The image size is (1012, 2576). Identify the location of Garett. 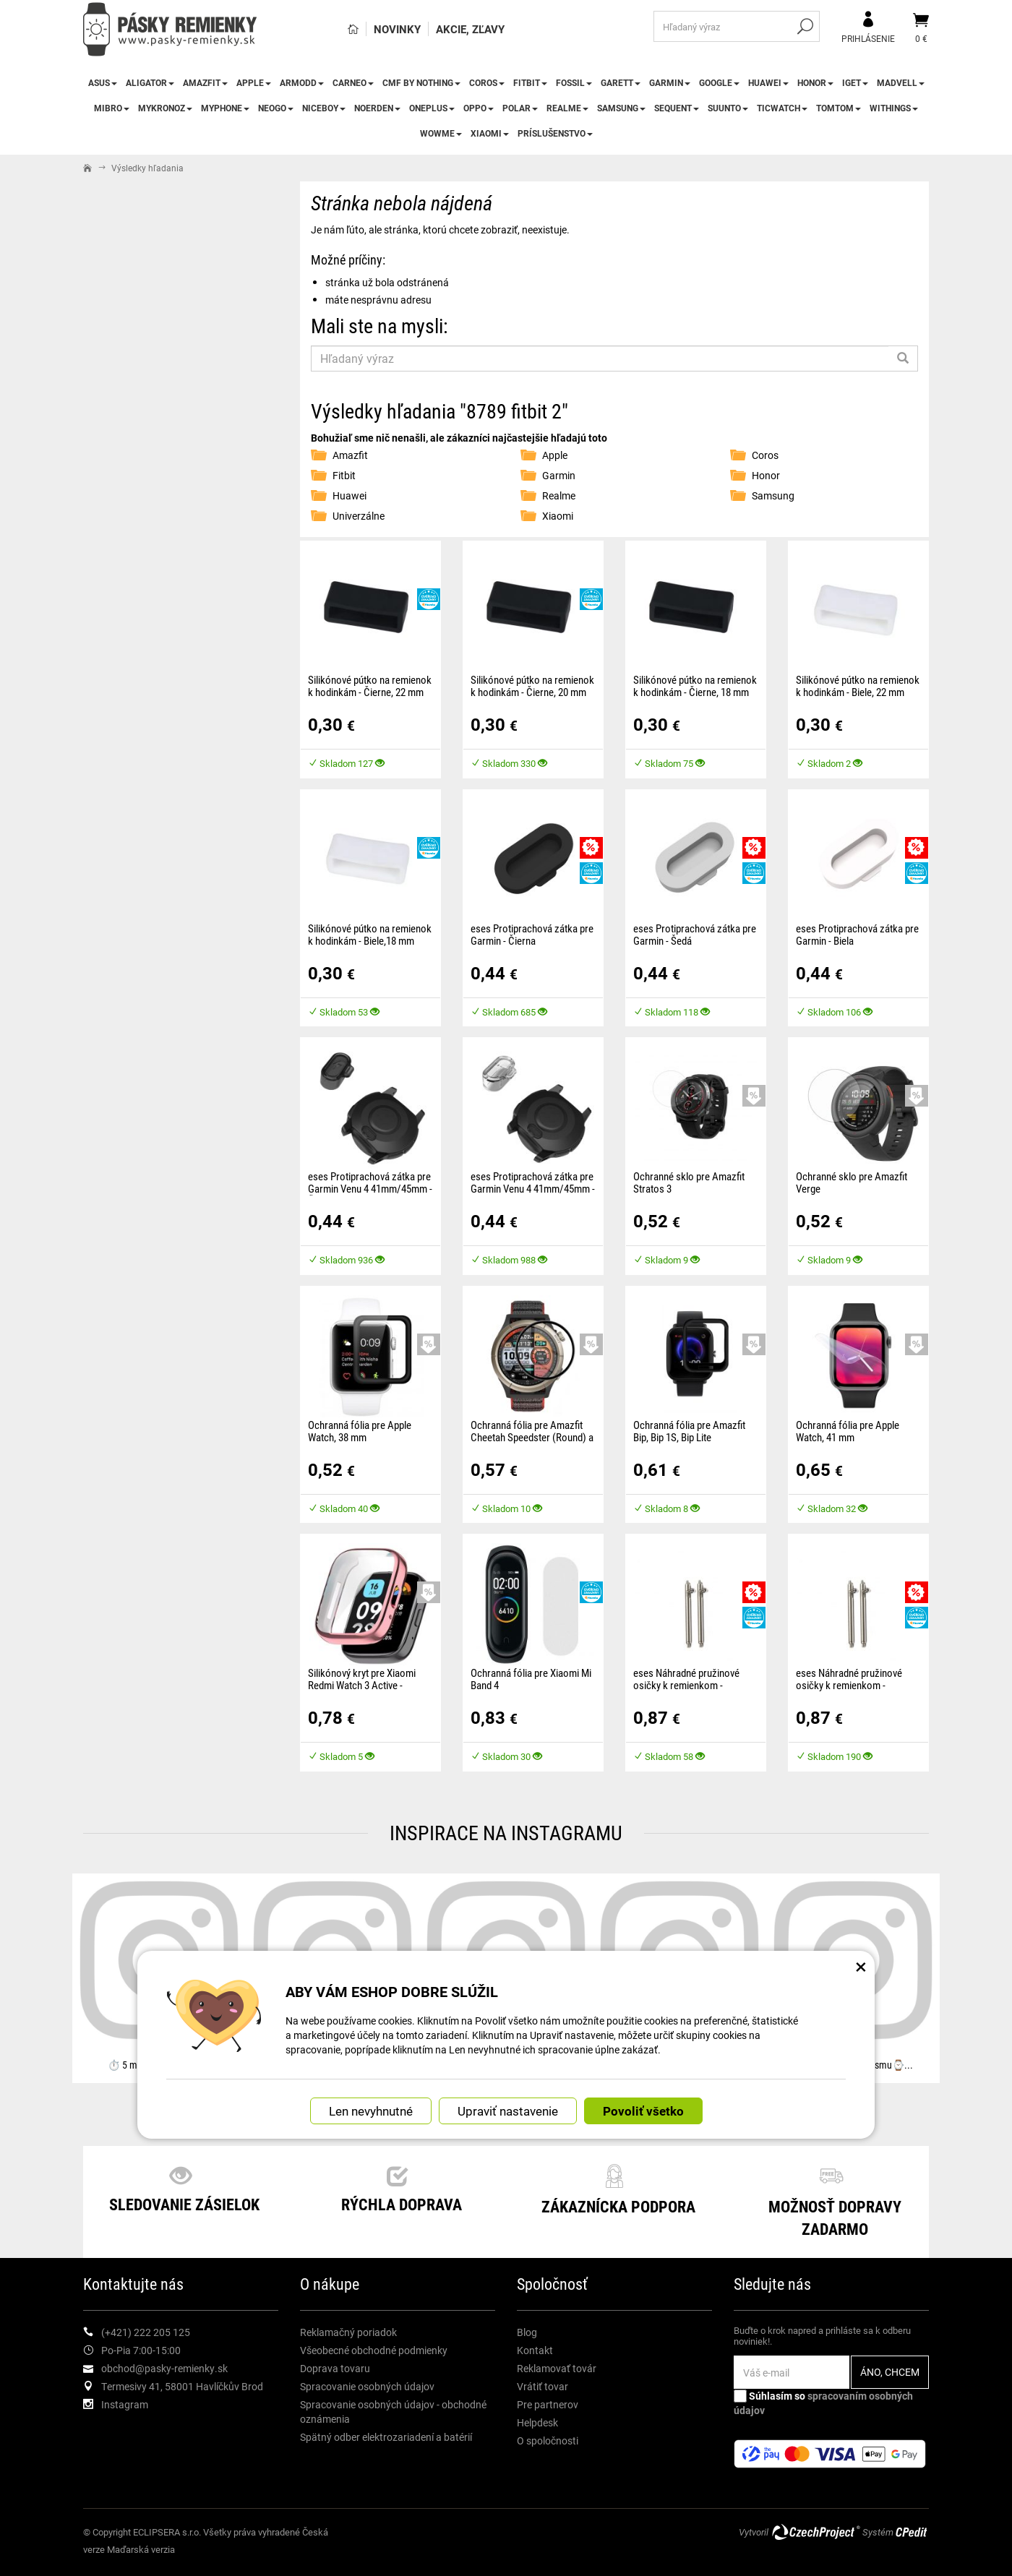
(620, 82).